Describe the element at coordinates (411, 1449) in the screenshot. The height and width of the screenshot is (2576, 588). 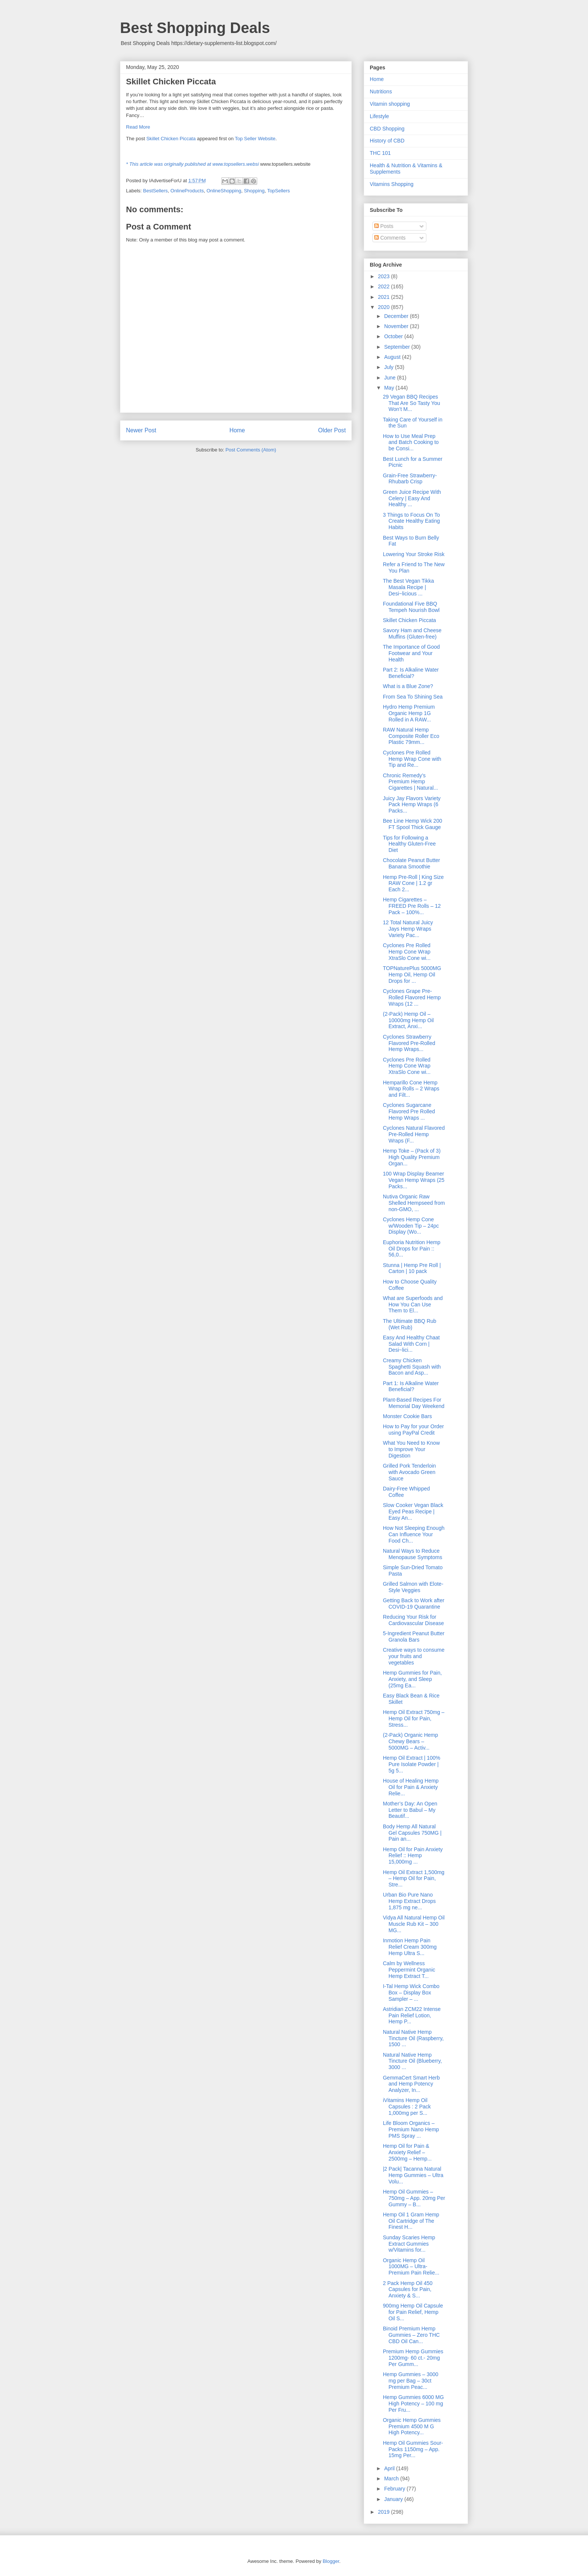
I see `What You Need to Know to Improve Your Digestion` at that location.